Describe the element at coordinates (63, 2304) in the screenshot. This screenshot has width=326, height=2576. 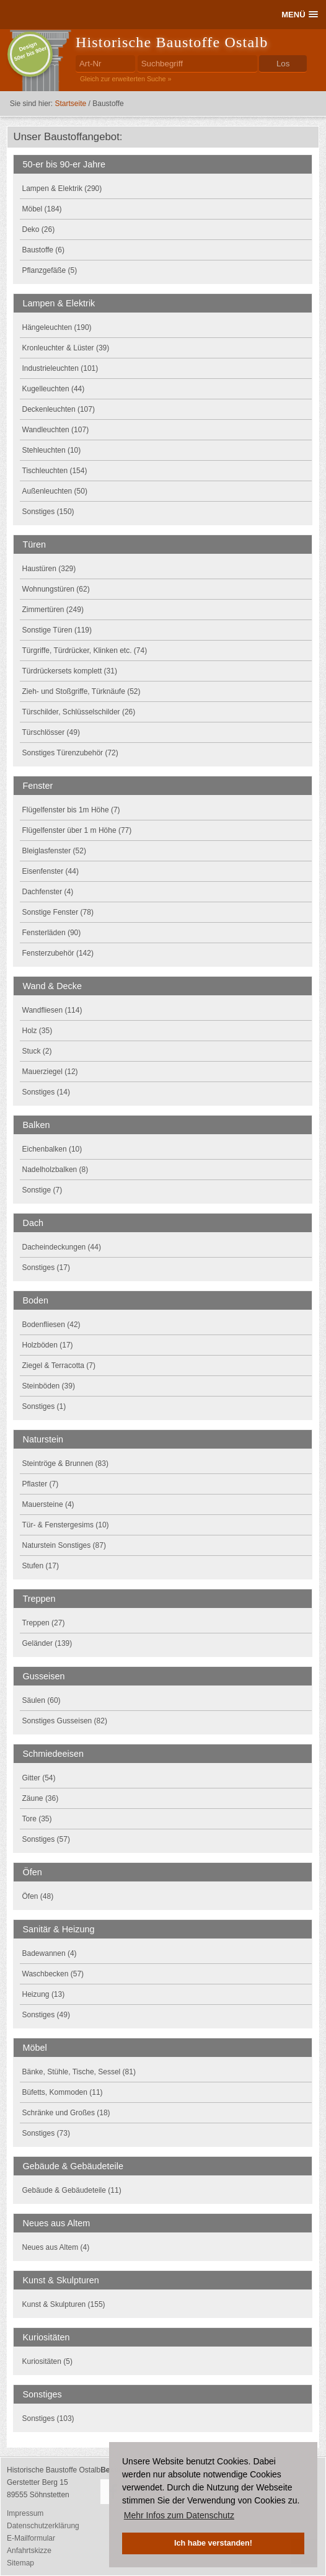
I see `Kunst & Skulpturen (155)` at that location.